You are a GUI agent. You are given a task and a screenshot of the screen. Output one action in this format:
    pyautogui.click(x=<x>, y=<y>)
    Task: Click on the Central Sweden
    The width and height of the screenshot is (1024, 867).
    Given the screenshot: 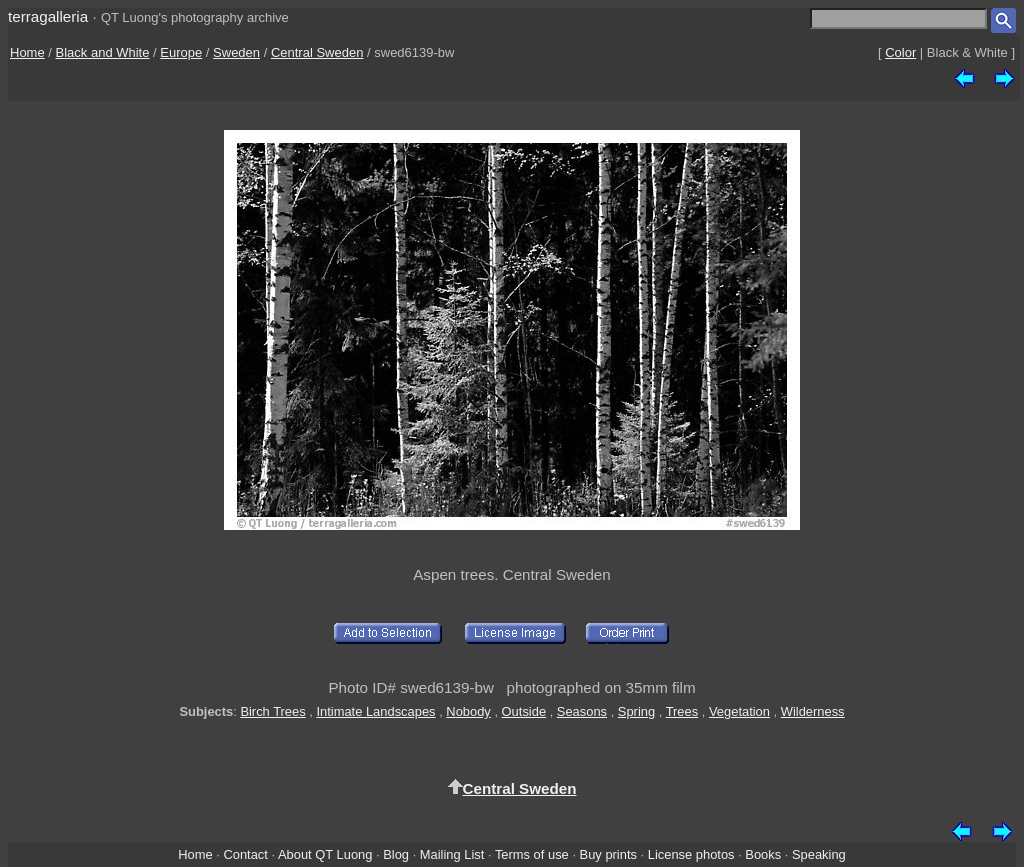 What is the action you would take?
    pyautogui.click(x=317, y=52)
    